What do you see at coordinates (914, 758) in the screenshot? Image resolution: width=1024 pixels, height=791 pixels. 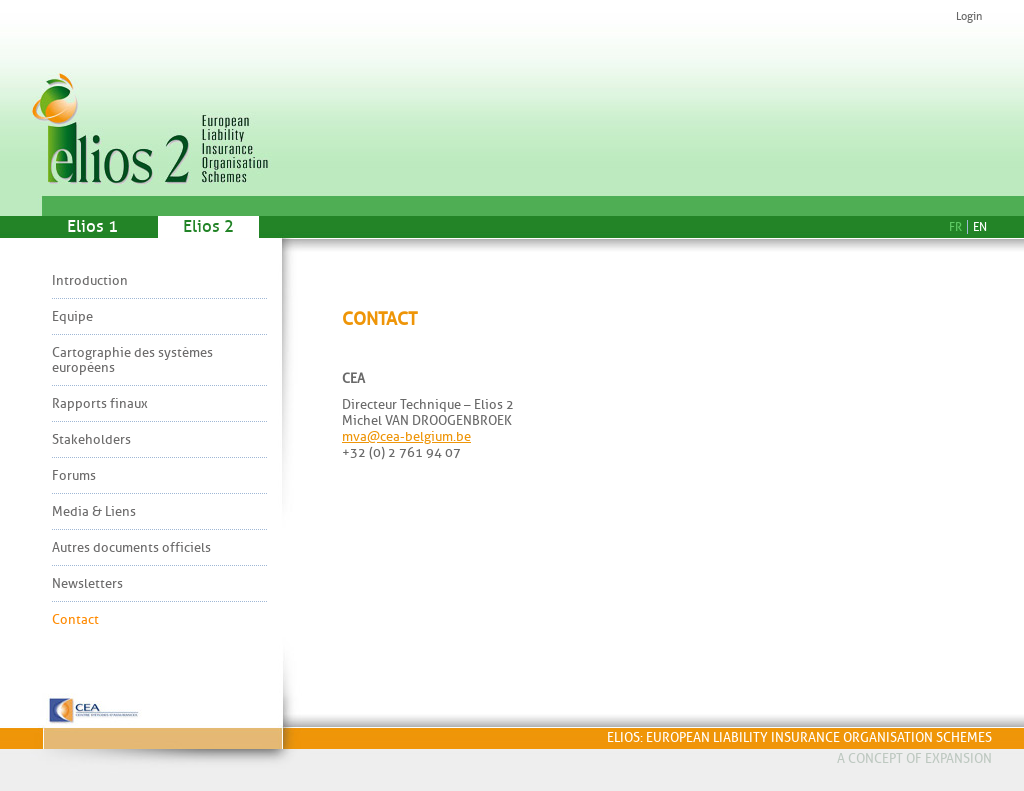 I see `A concept of Expansion` at bounding box center [914, 758].